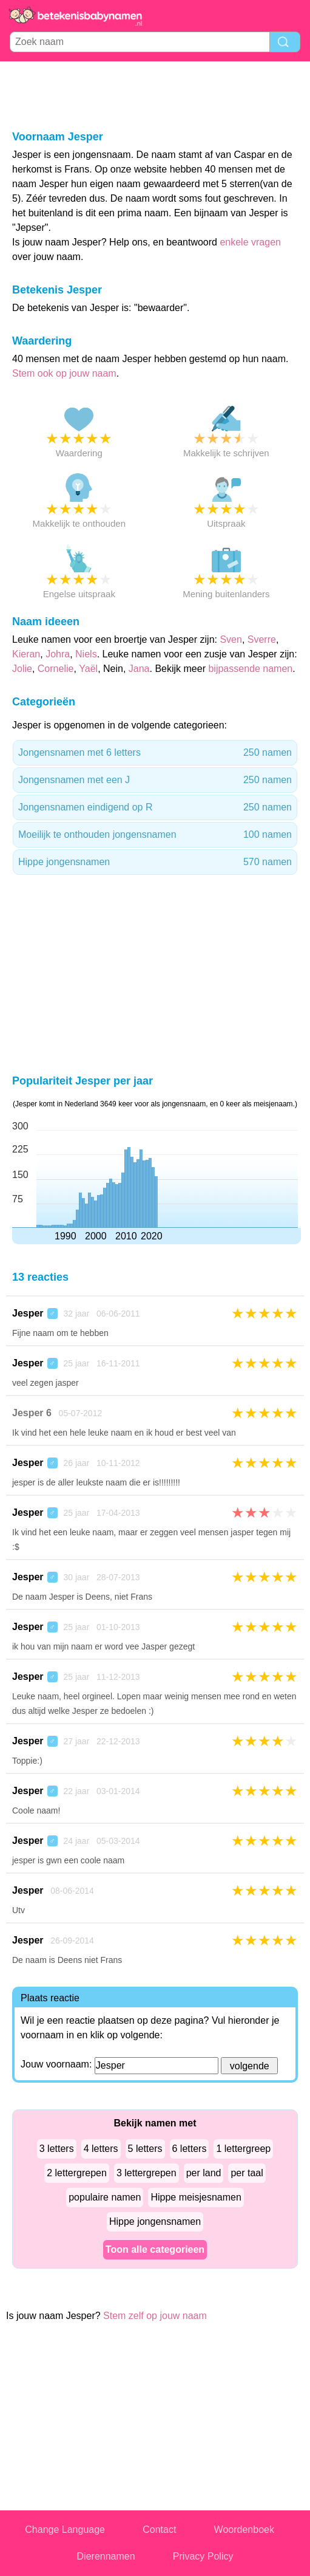 This screenshot has width=310, height=2576. What do you see at coordinates (77, 2173) in the screenshot?
I see `2 lettergrepen` at bounding box center [77, 2173].